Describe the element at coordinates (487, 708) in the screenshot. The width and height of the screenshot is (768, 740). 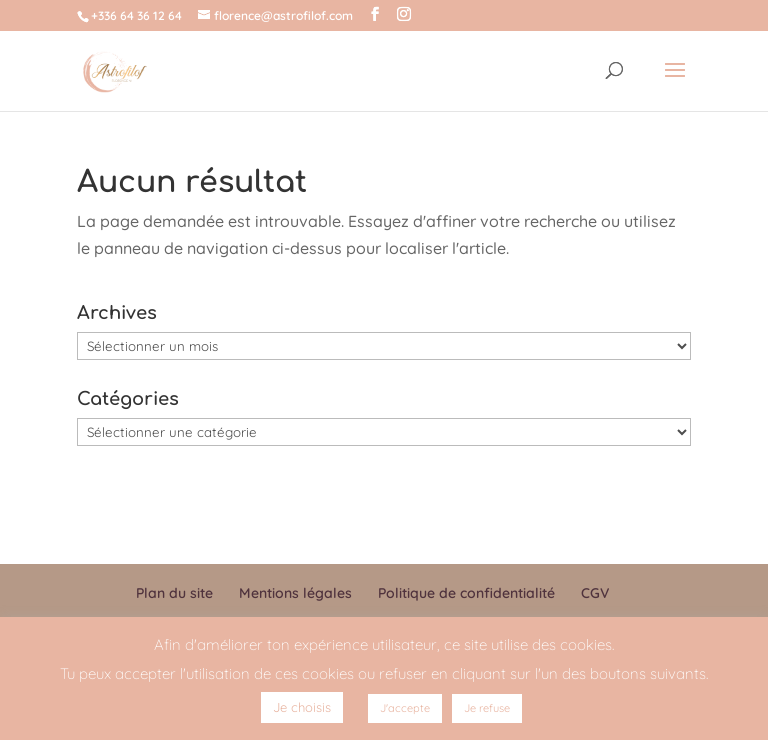
I see `Je refuse [button]` at that location.